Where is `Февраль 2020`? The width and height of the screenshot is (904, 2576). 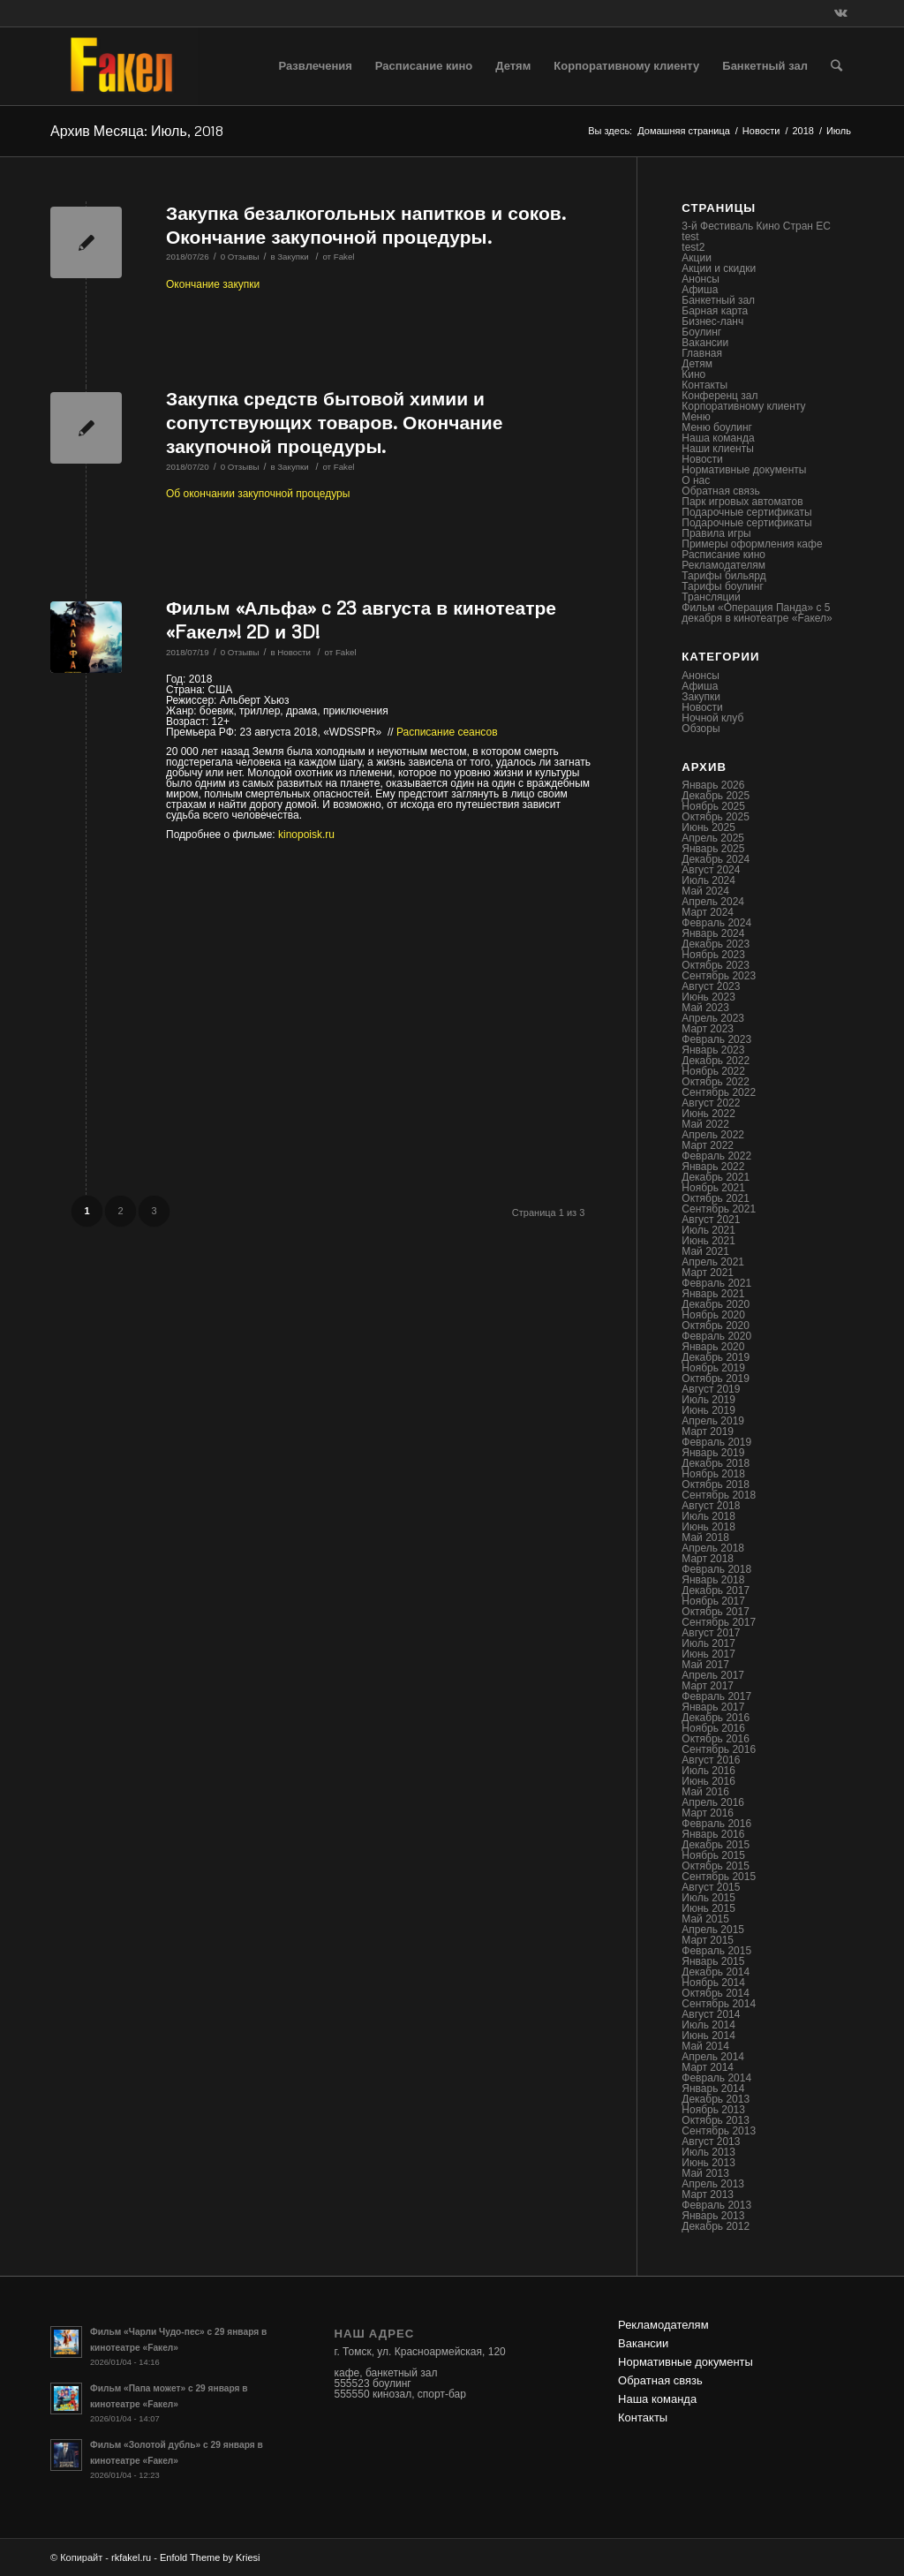 Февраль 2020 is located at coordinates (716, 1336).